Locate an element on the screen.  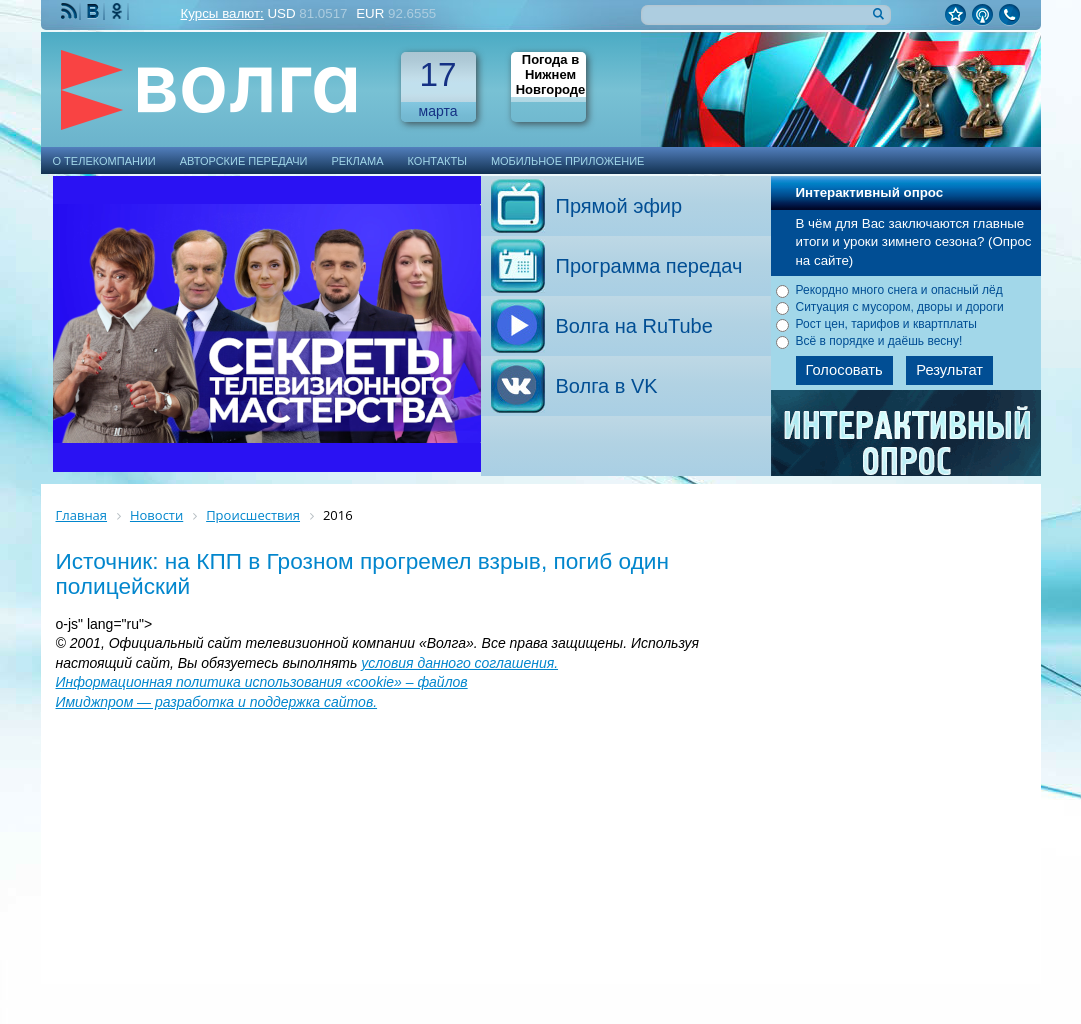
условия данного соглашения. is located at coordinates (459, 663).